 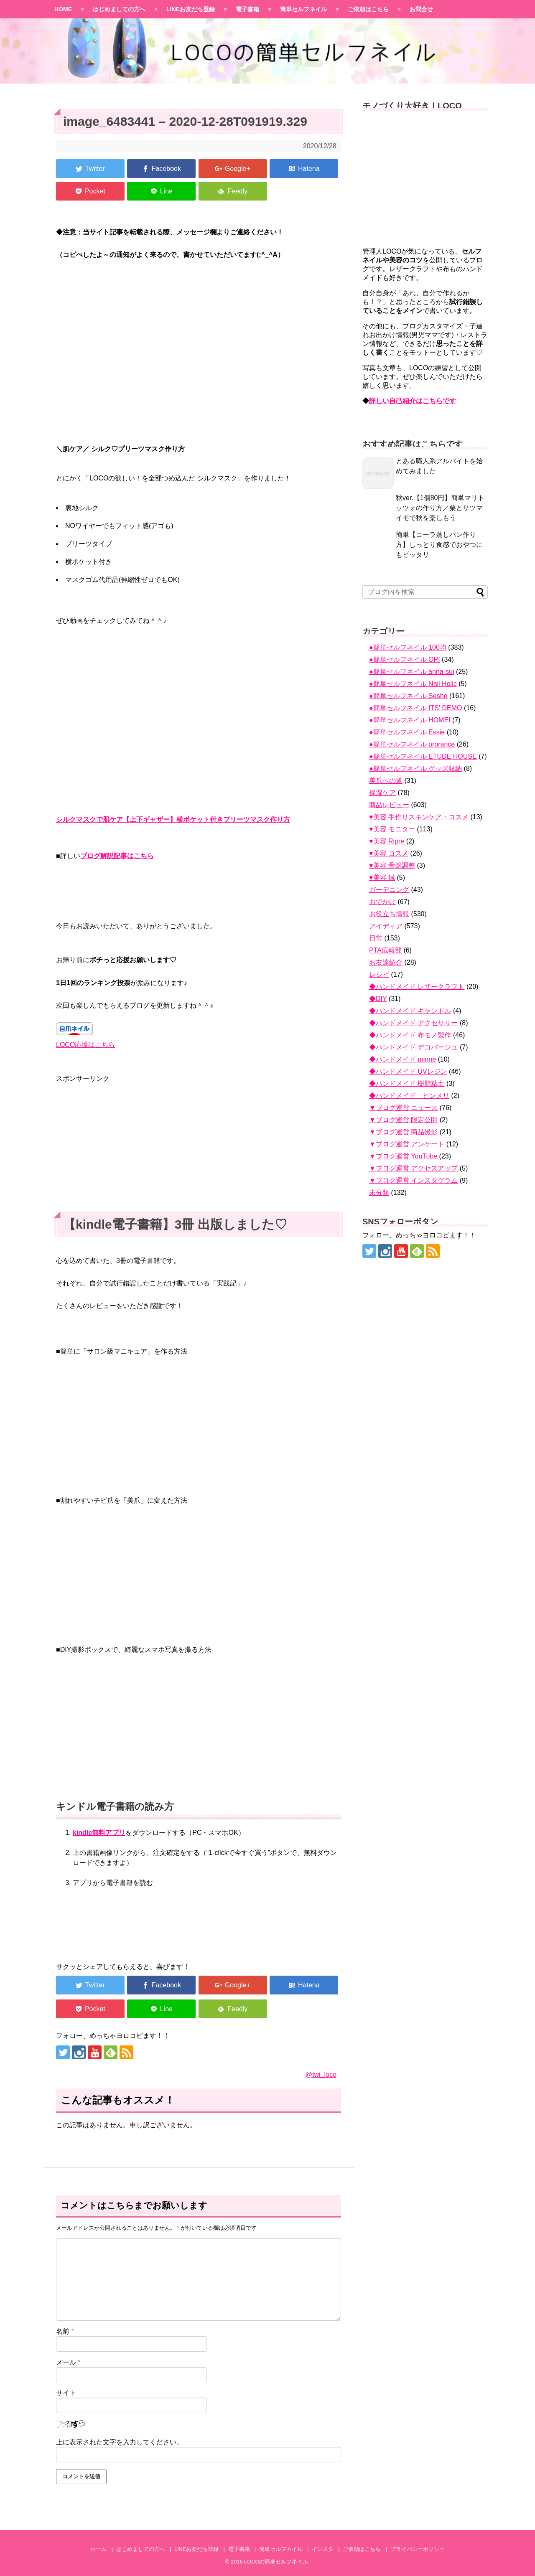 I want to click on 日常, so click(x=375, y=938).